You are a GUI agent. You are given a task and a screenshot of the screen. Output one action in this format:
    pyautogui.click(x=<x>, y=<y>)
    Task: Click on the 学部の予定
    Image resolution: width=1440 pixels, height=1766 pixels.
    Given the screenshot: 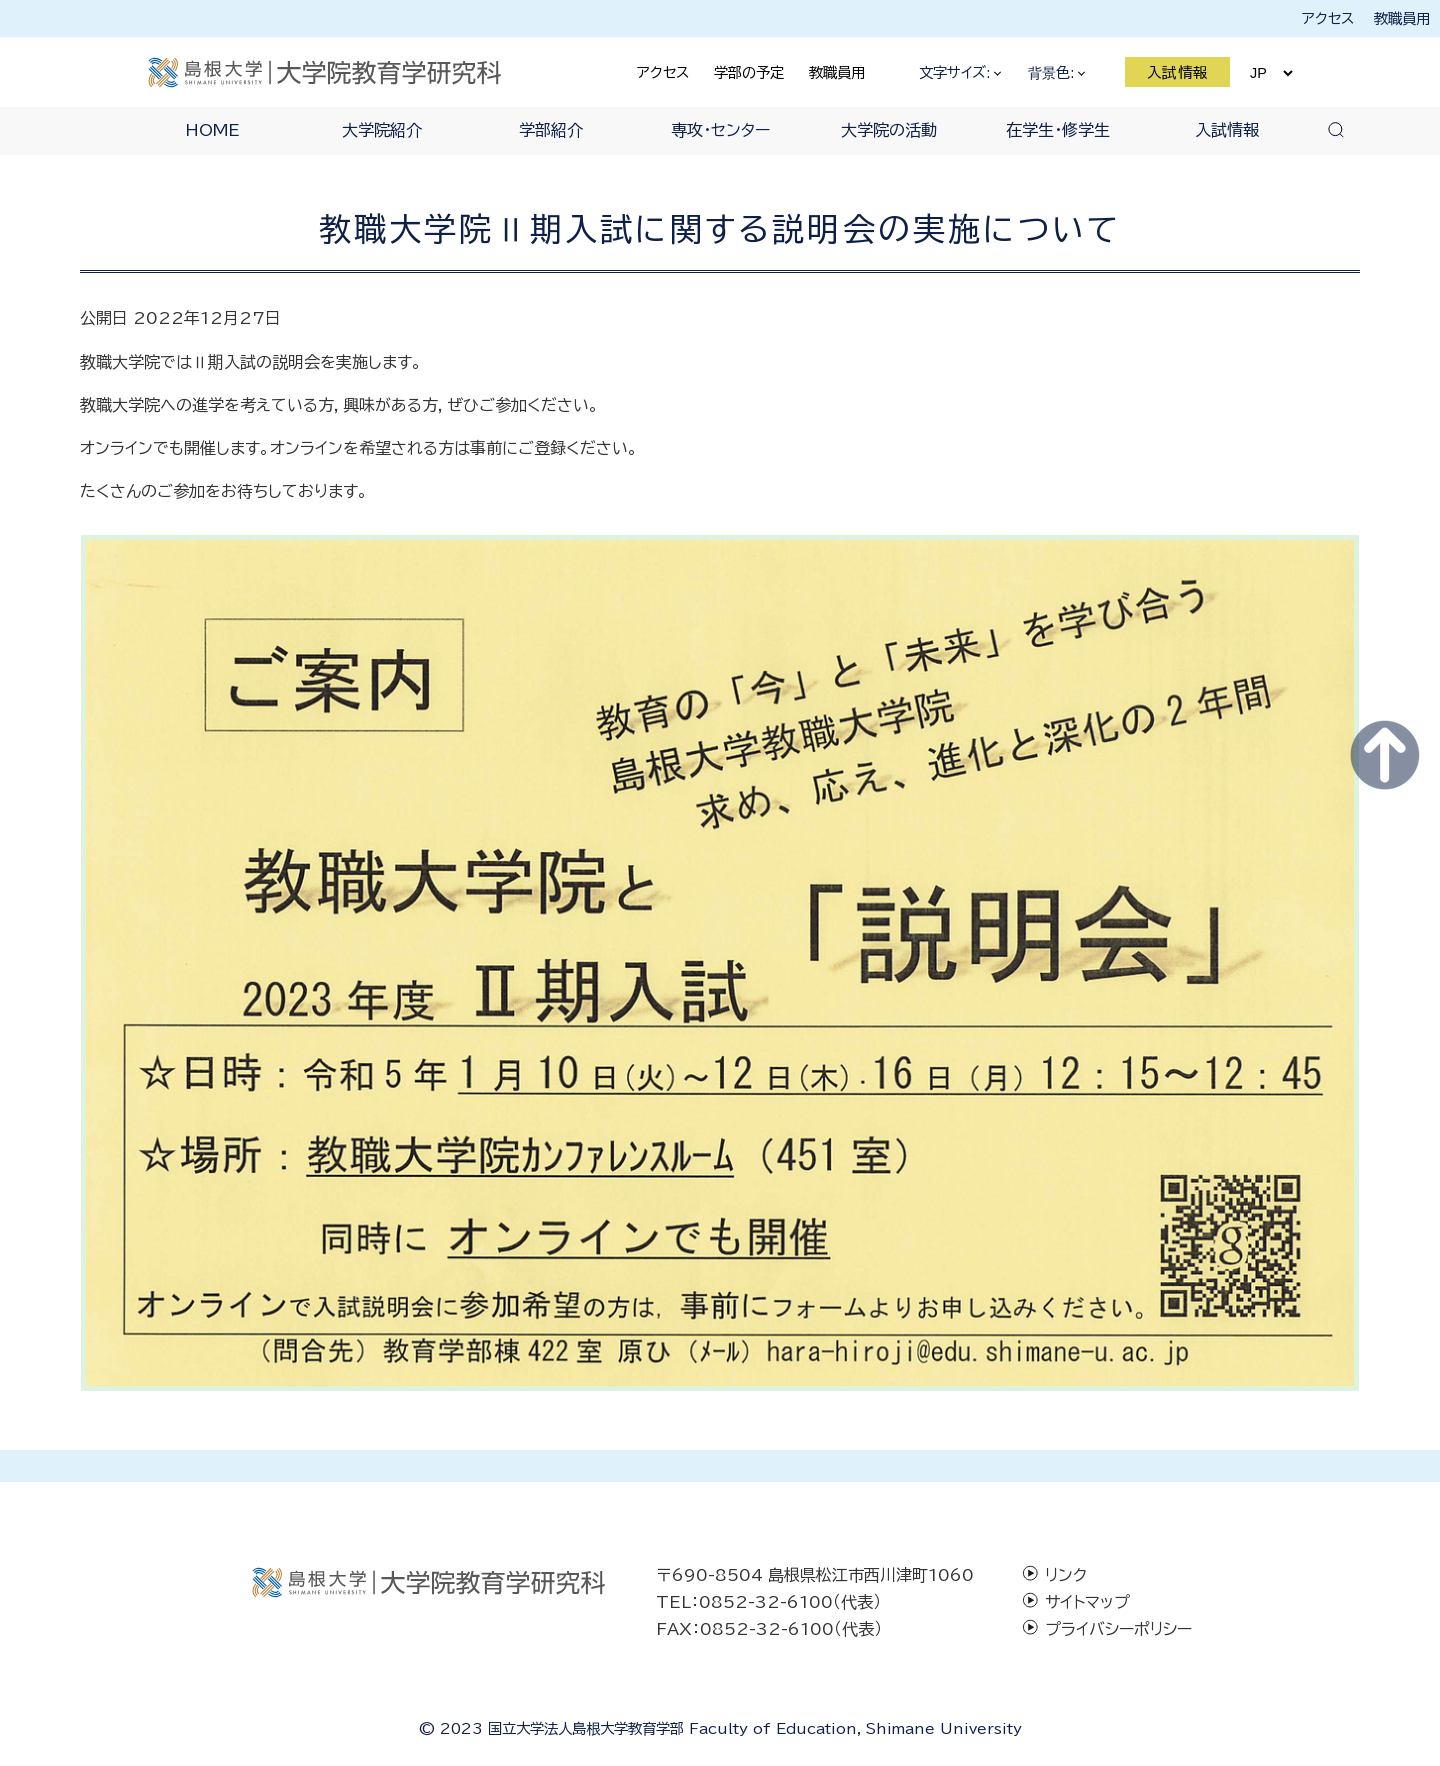 What is the action you would take?
    pyautogui.click(x=749, y=72)
    